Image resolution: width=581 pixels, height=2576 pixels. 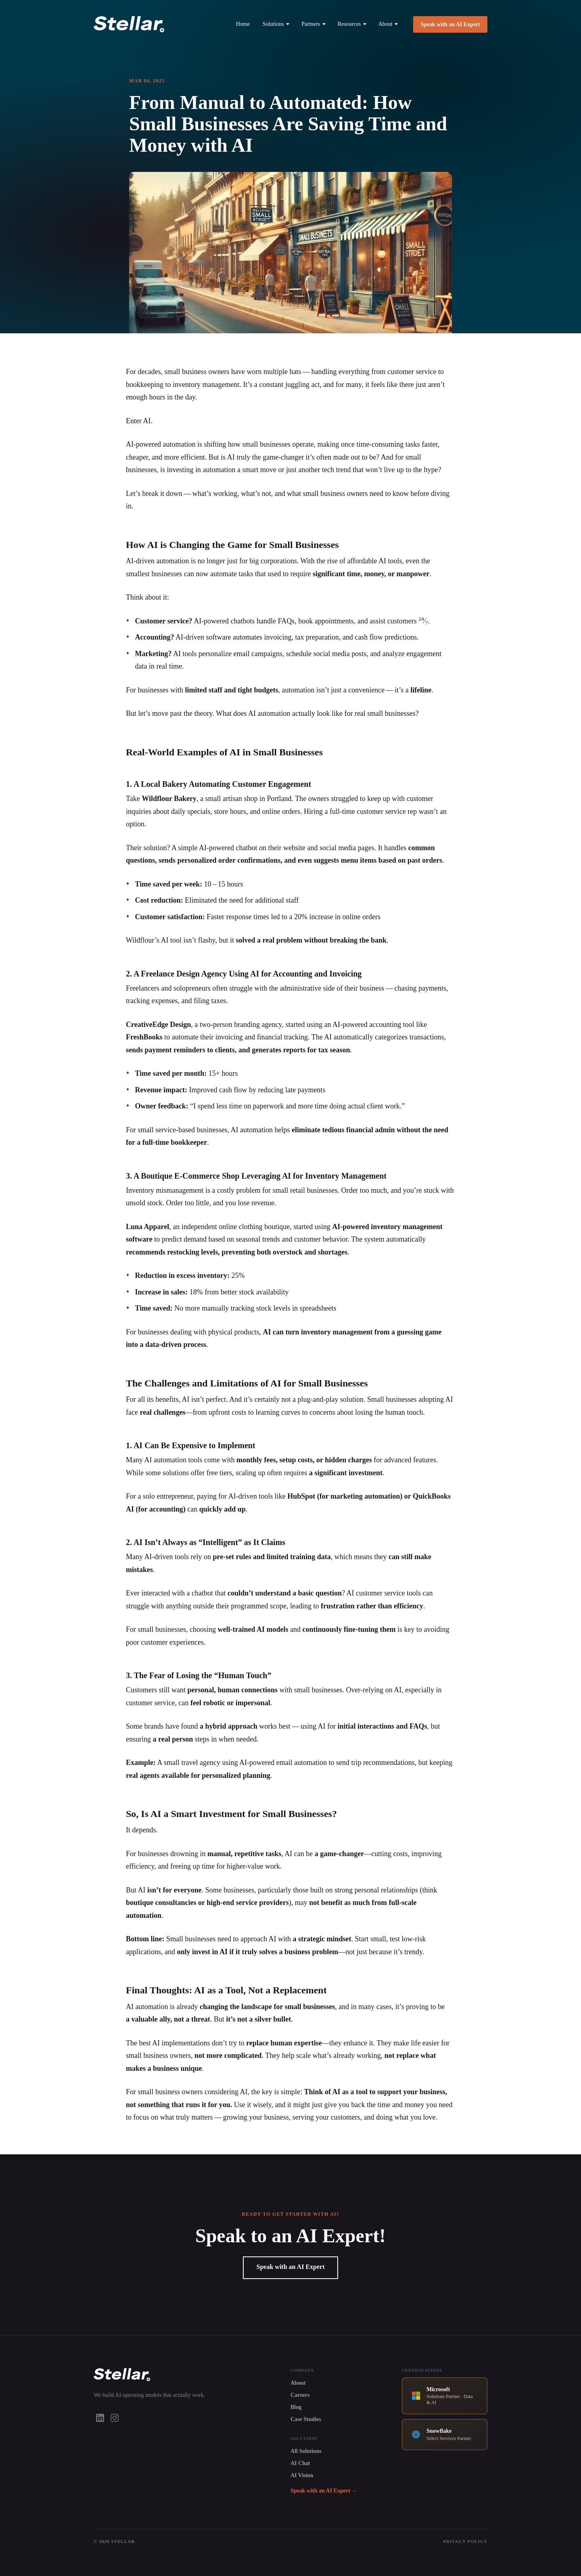 What do you see at coordinates (306, 2451) in the screenshot?
I see `All Solutions` at bounding box center [306, 2451].